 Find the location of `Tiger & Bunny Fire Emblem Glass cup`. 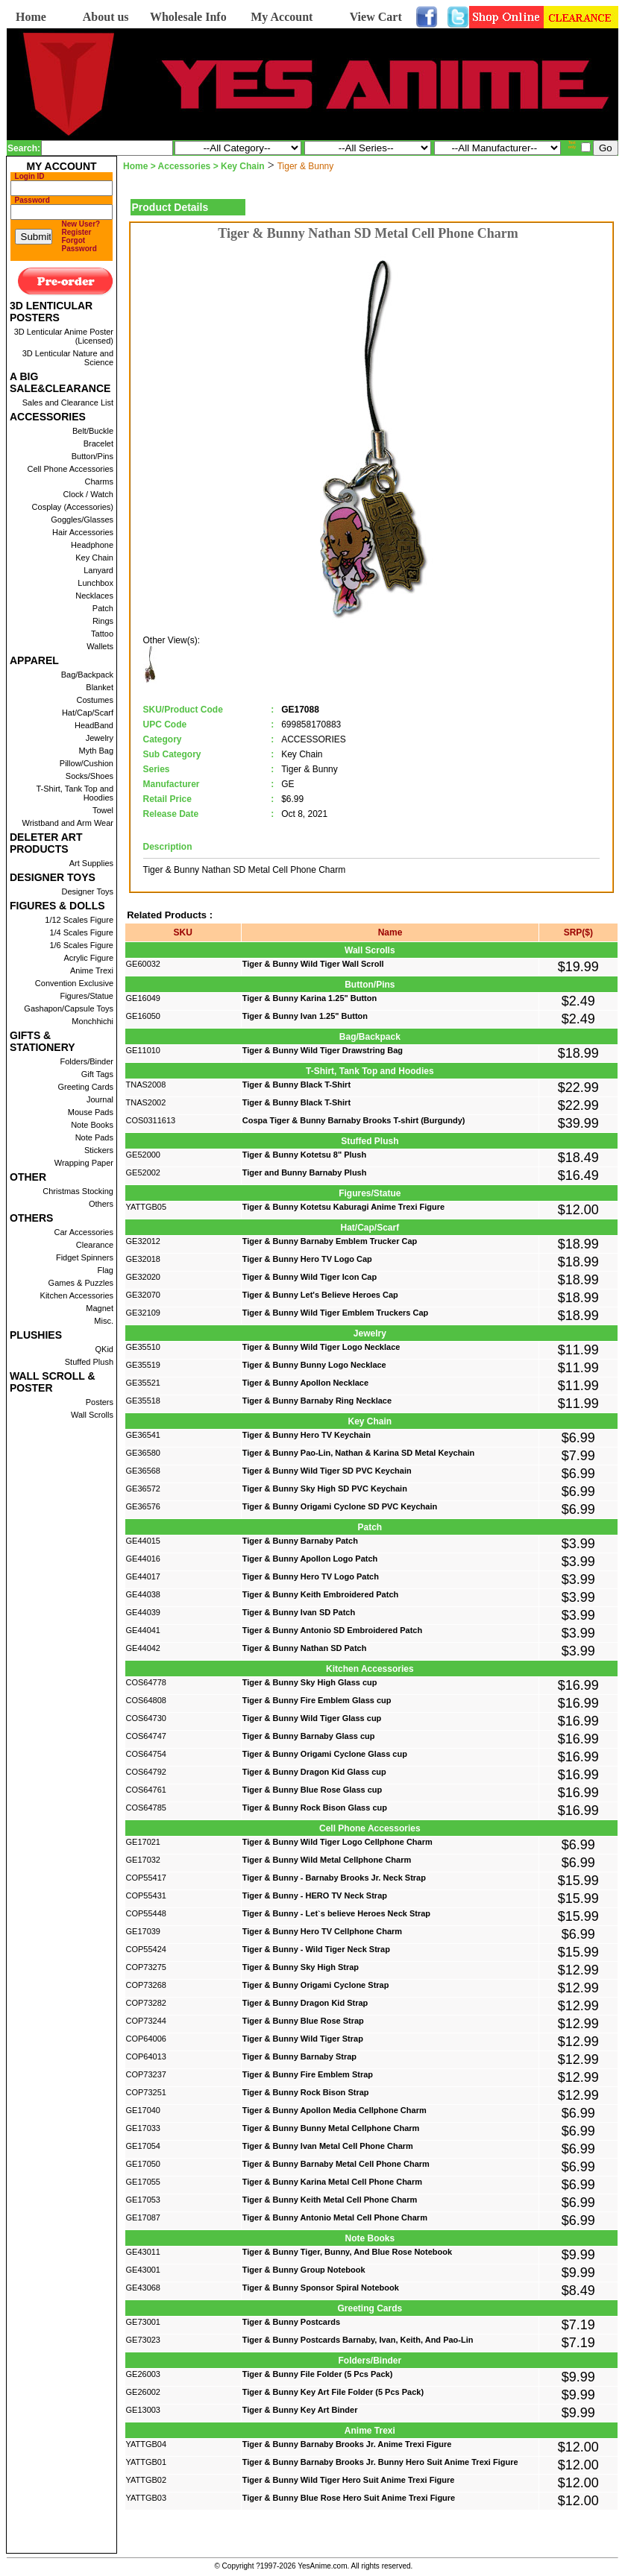

Tiger & Bunny Fire Emblem Glass cup is located at coordinates (317, 1700).